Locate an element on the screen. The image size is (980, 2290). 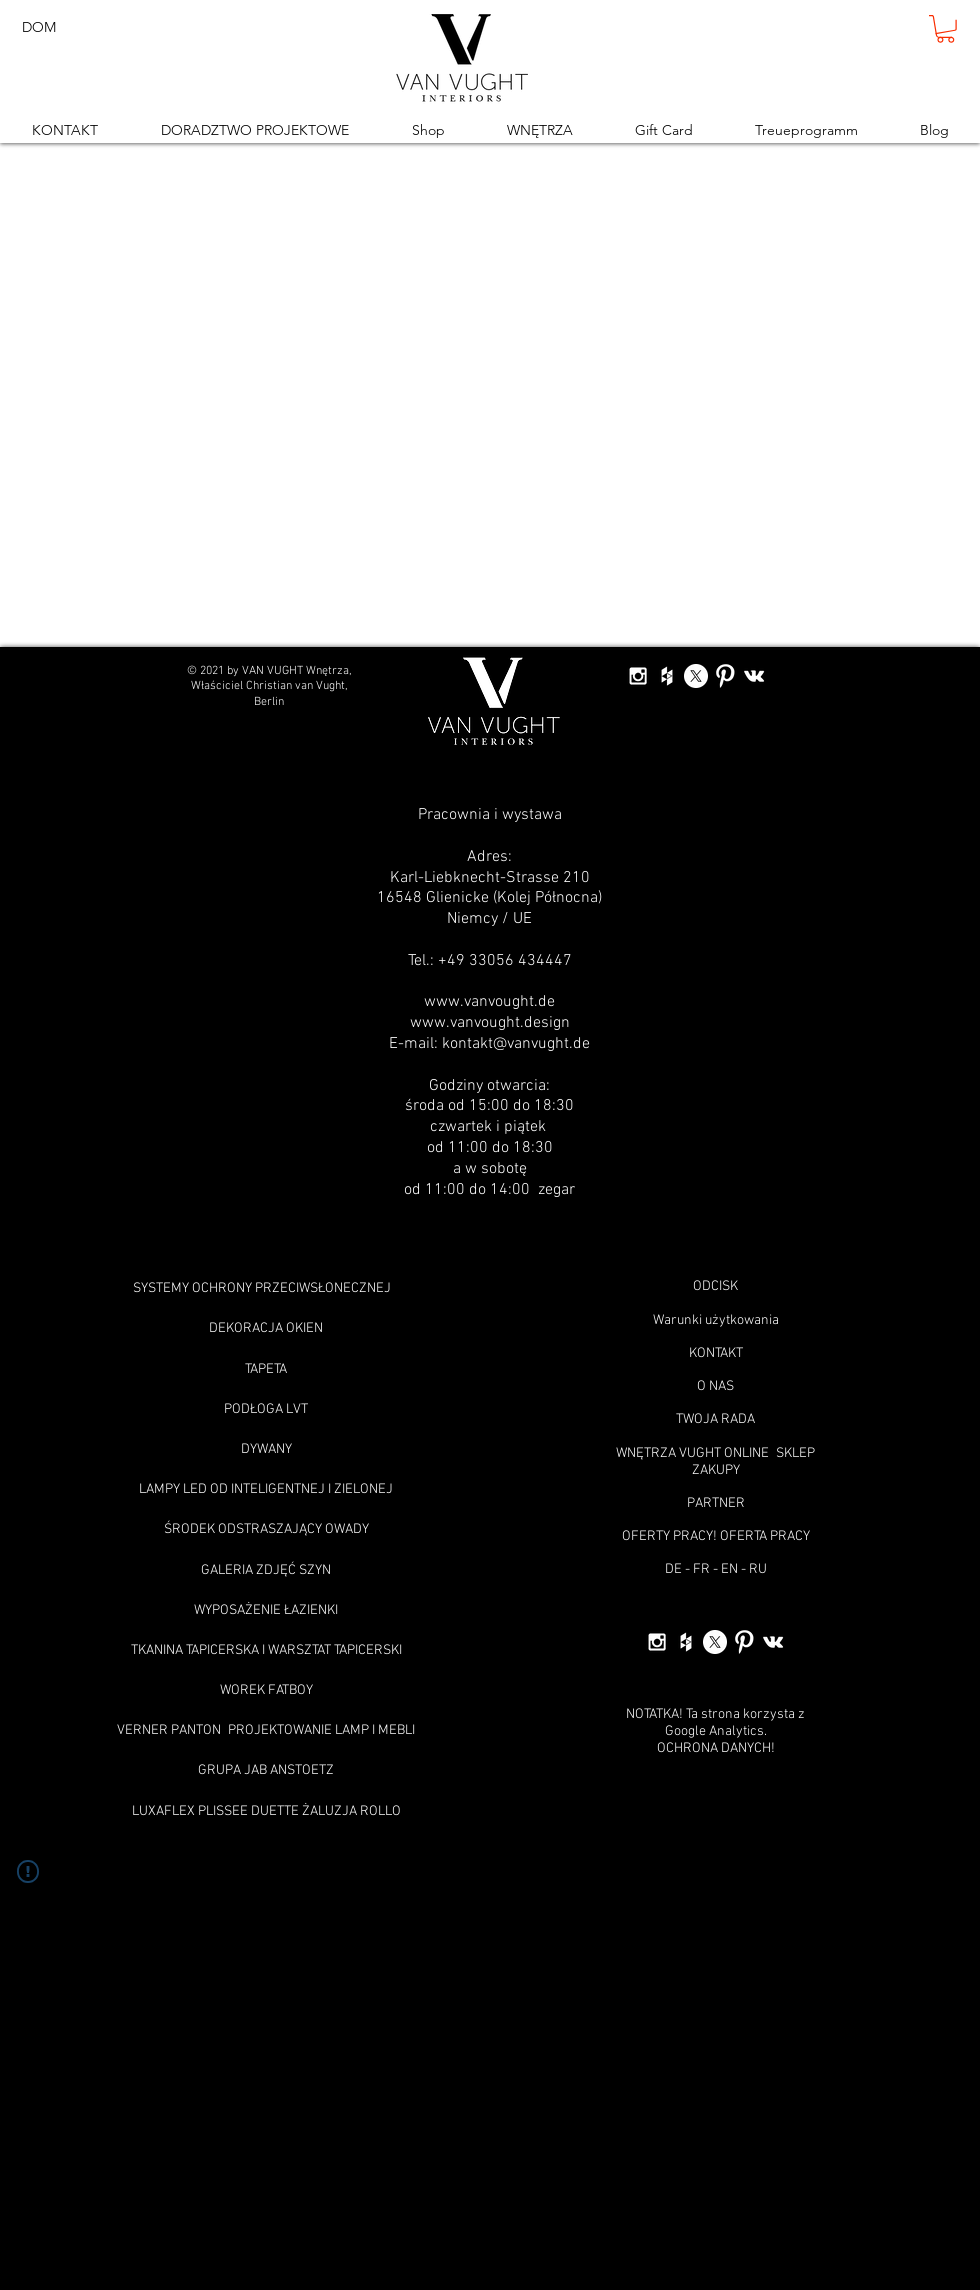
DE is located at coordinates (673, 1569).